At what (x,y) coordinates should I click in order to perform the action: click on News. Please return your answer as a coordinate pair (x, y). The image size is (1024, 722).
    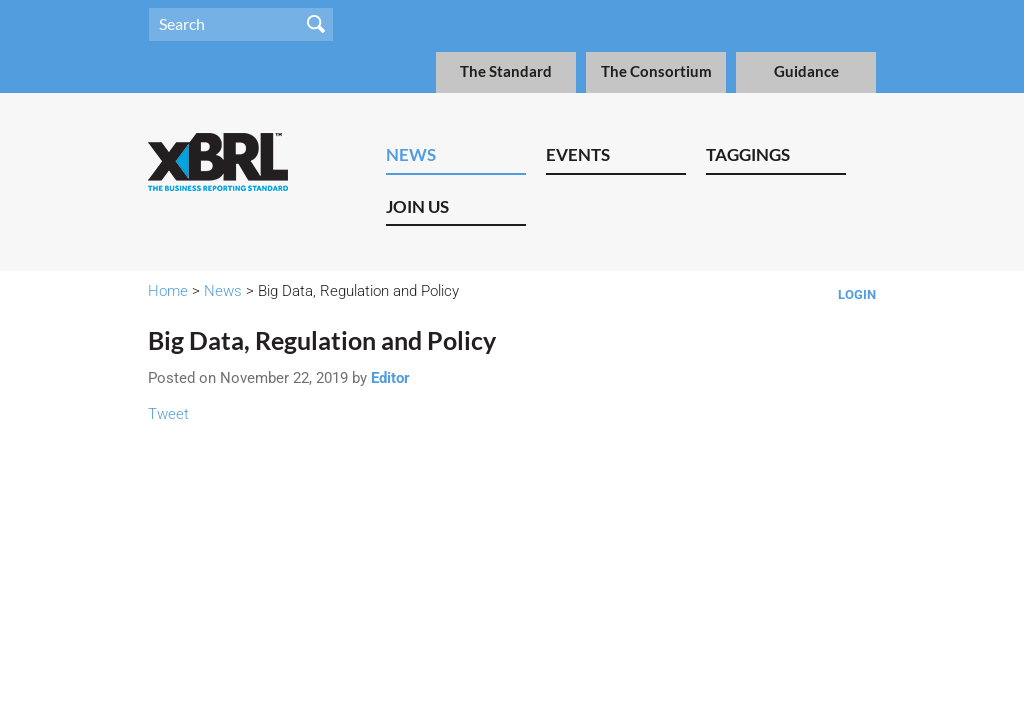
    Looking at the image, I should click on (411, 154).